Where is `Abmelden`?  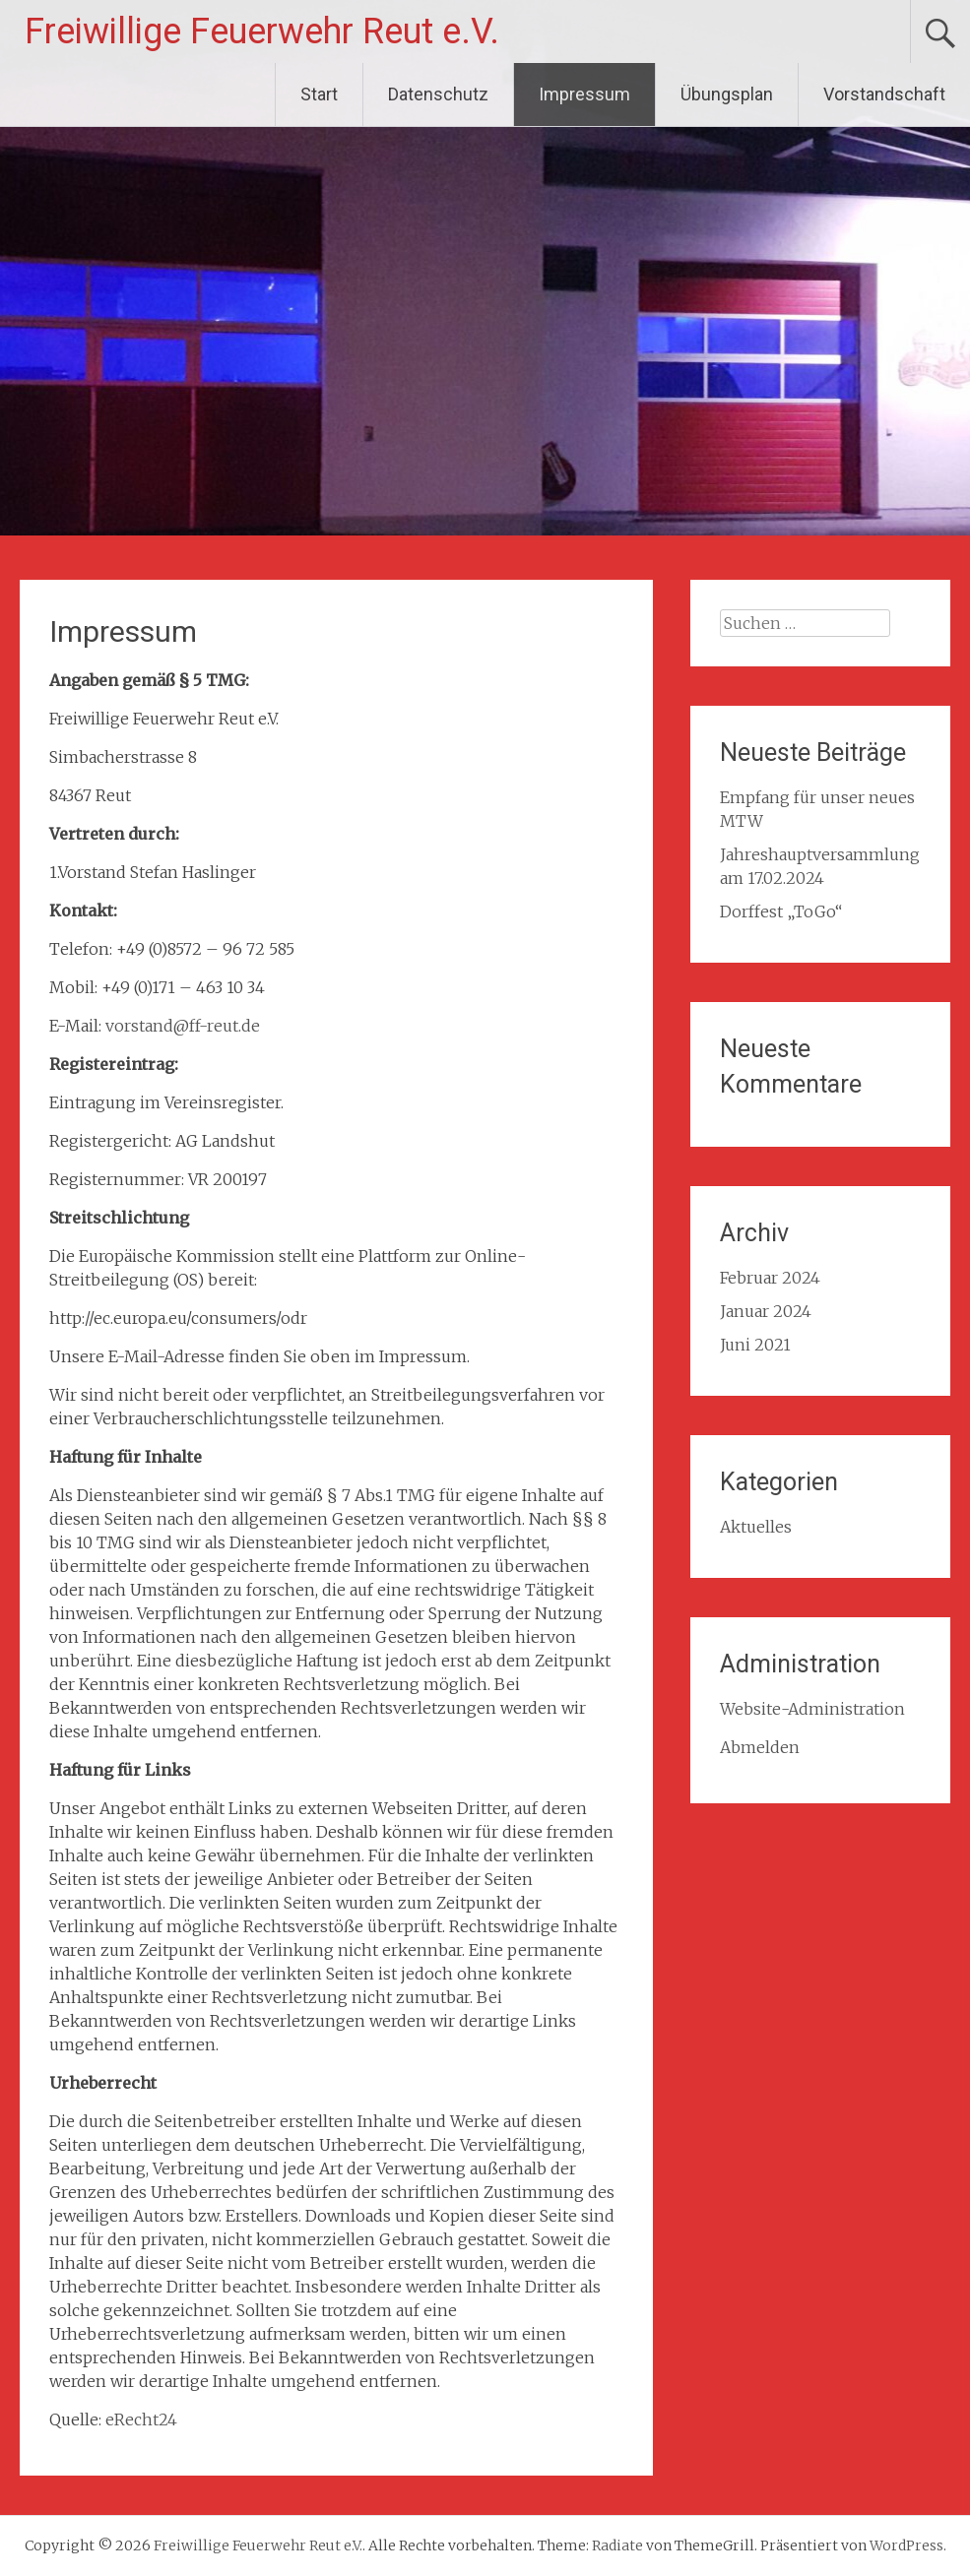 Abmelden is located at coordinates (760, 1747).